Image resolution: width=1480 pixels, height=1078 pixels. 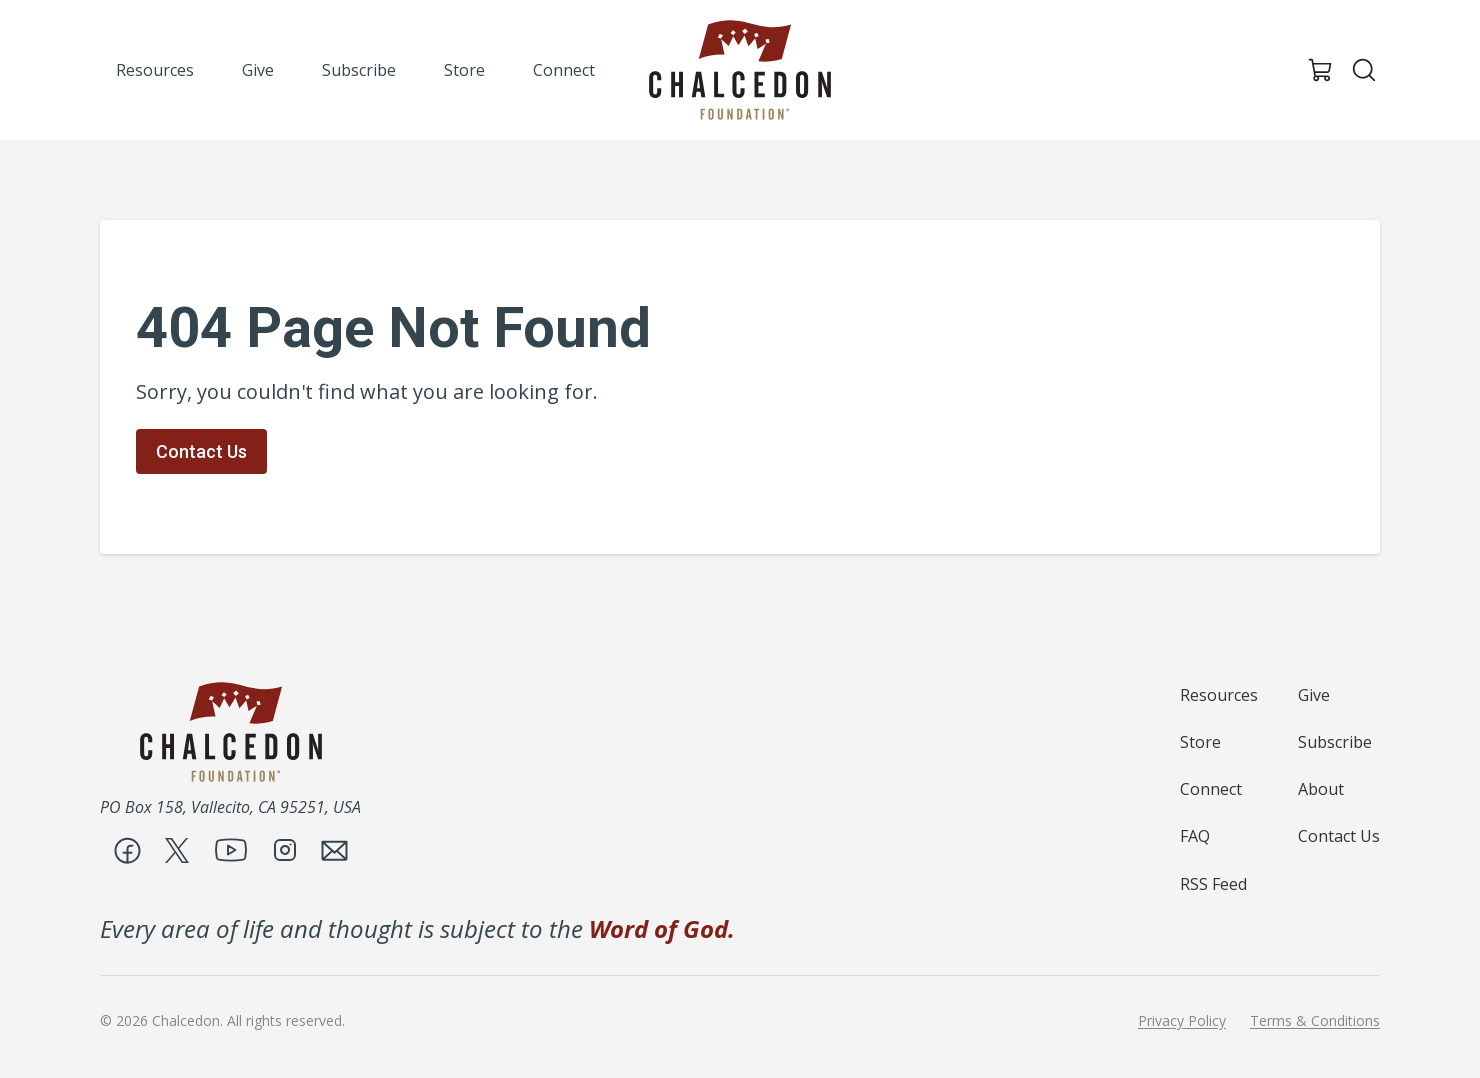 I want to click on About, so click(x=1321, y=789).